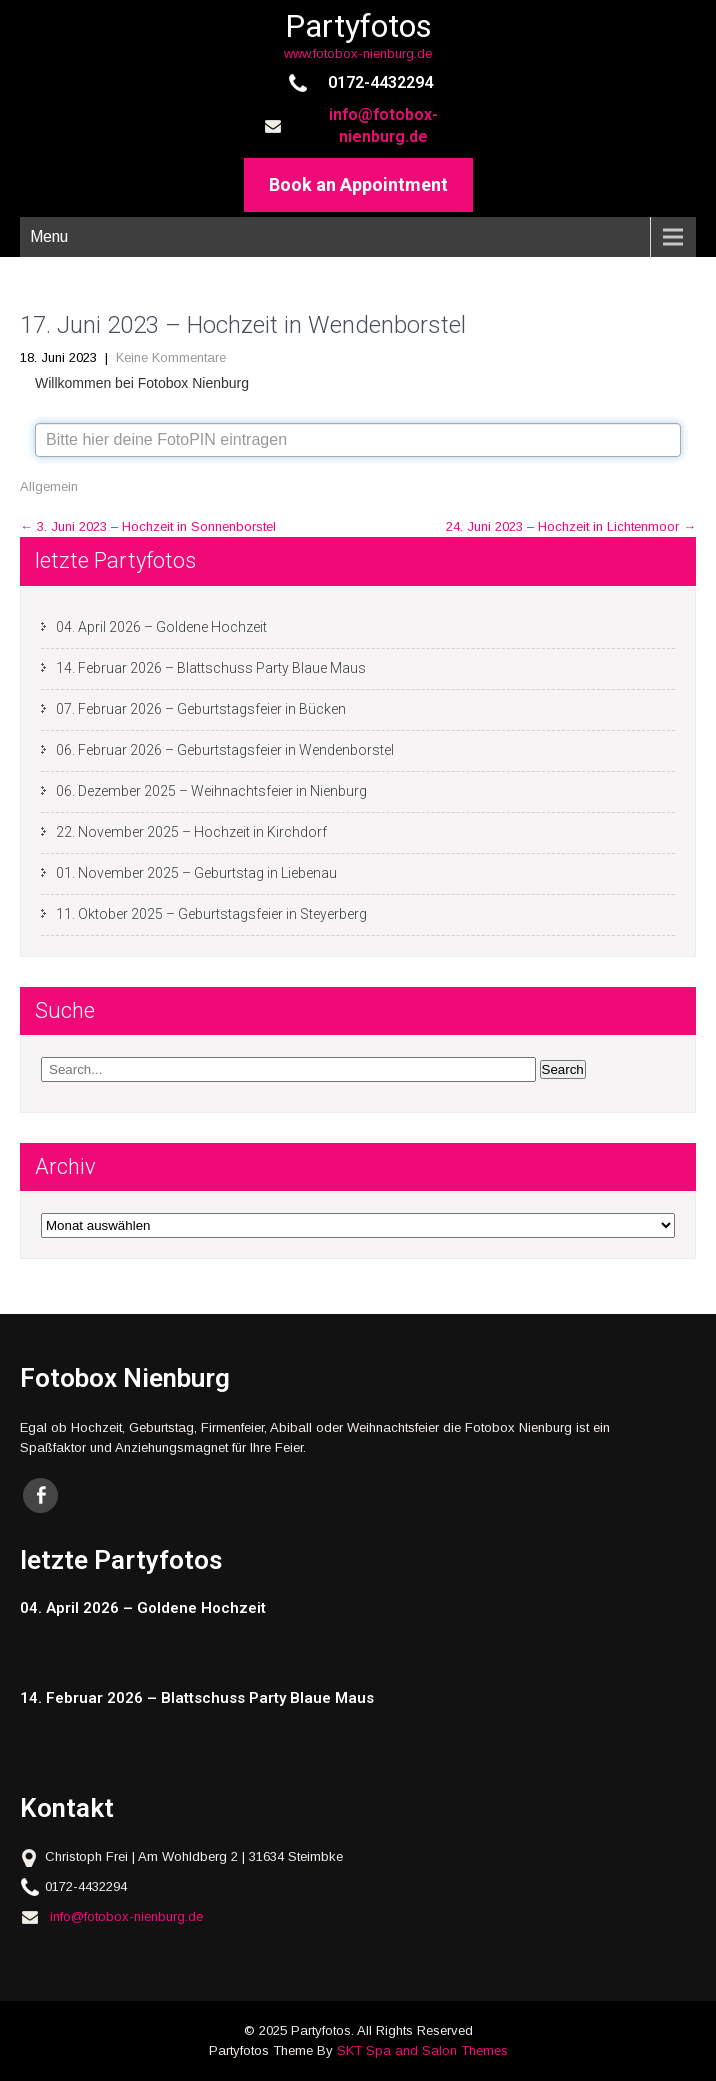 Image resolution: width=716 pixels, height=2081 pixels. Describe the element at coordinates (571, 526) in the screenshot. I see `24. Juni 2023 – Hochzeit in Lichtenmoor` at that location.